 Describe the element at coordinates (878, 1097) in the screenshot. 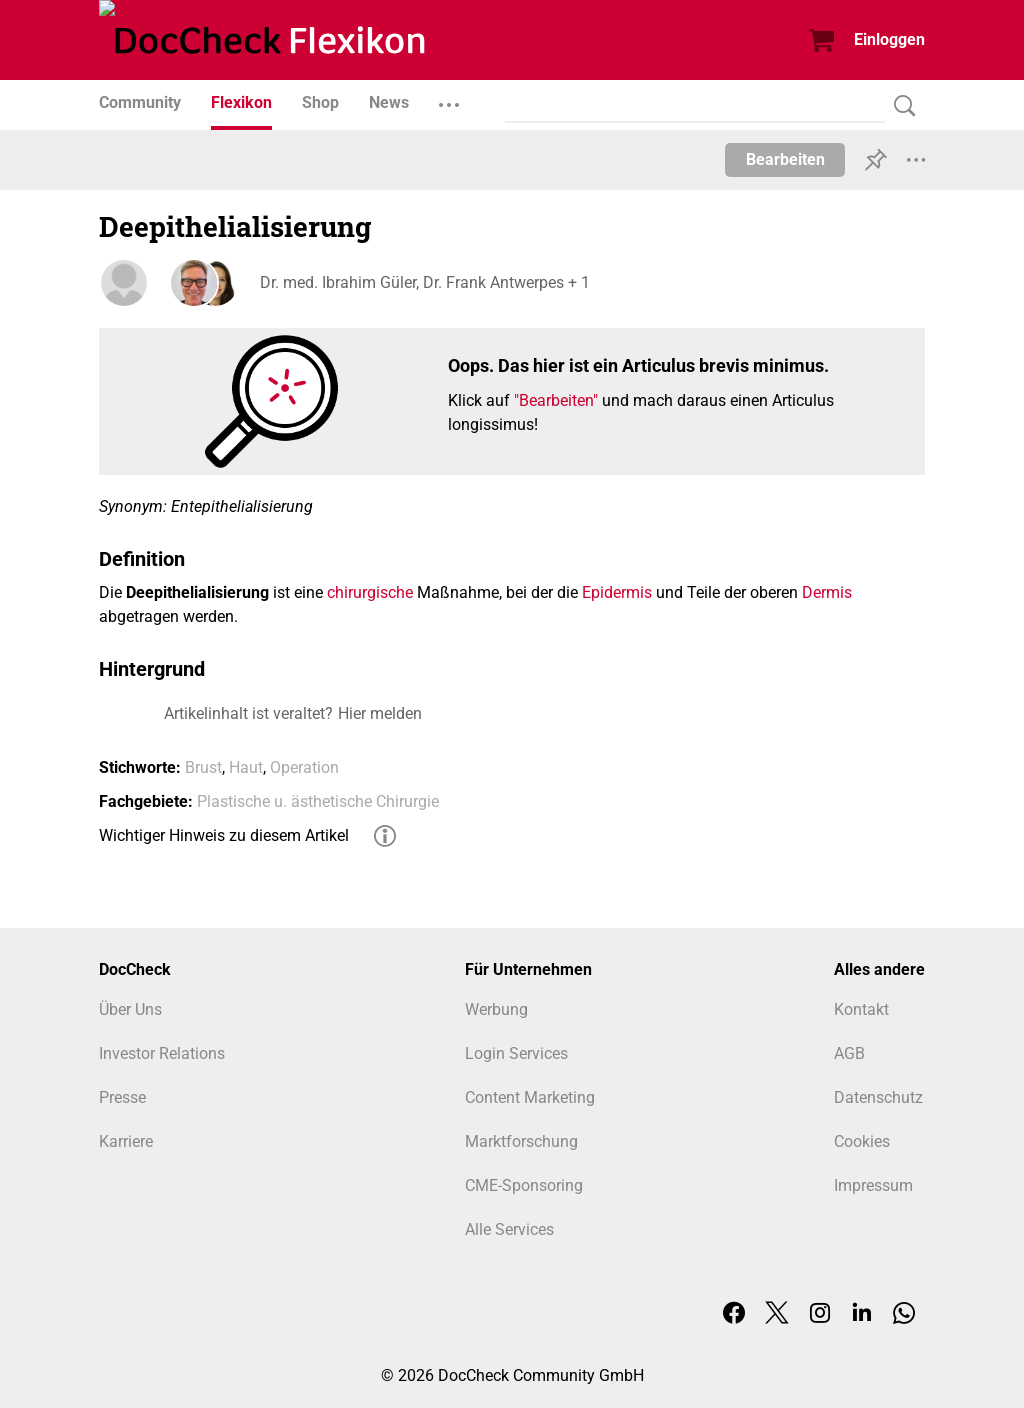

I see `Datenschutz` at that location.